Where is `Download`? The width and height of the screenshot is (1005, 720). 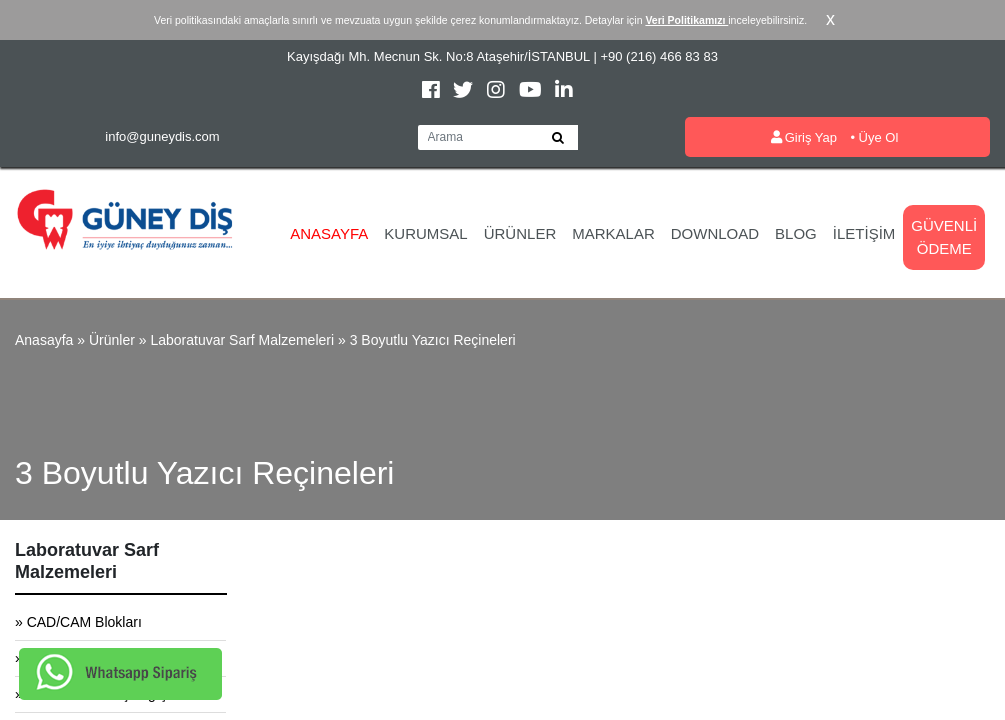 Download is located at coordinates (715, 233).